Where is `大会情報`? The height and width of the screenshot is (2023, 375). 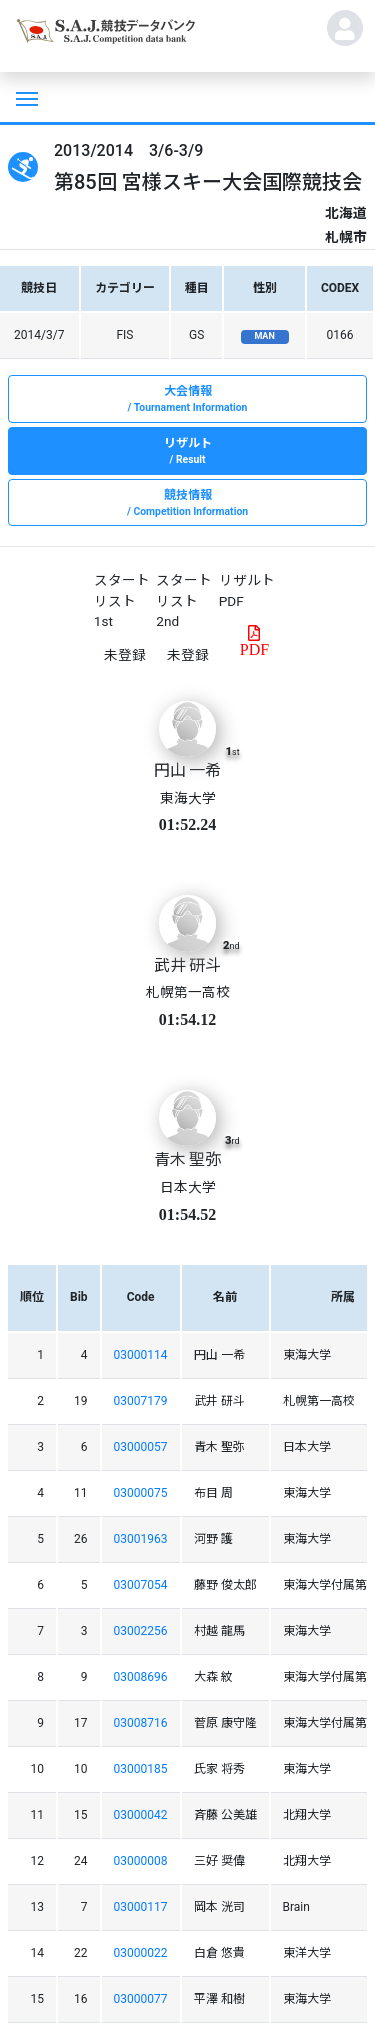 大会情報 is located at coordinates (187, 400).